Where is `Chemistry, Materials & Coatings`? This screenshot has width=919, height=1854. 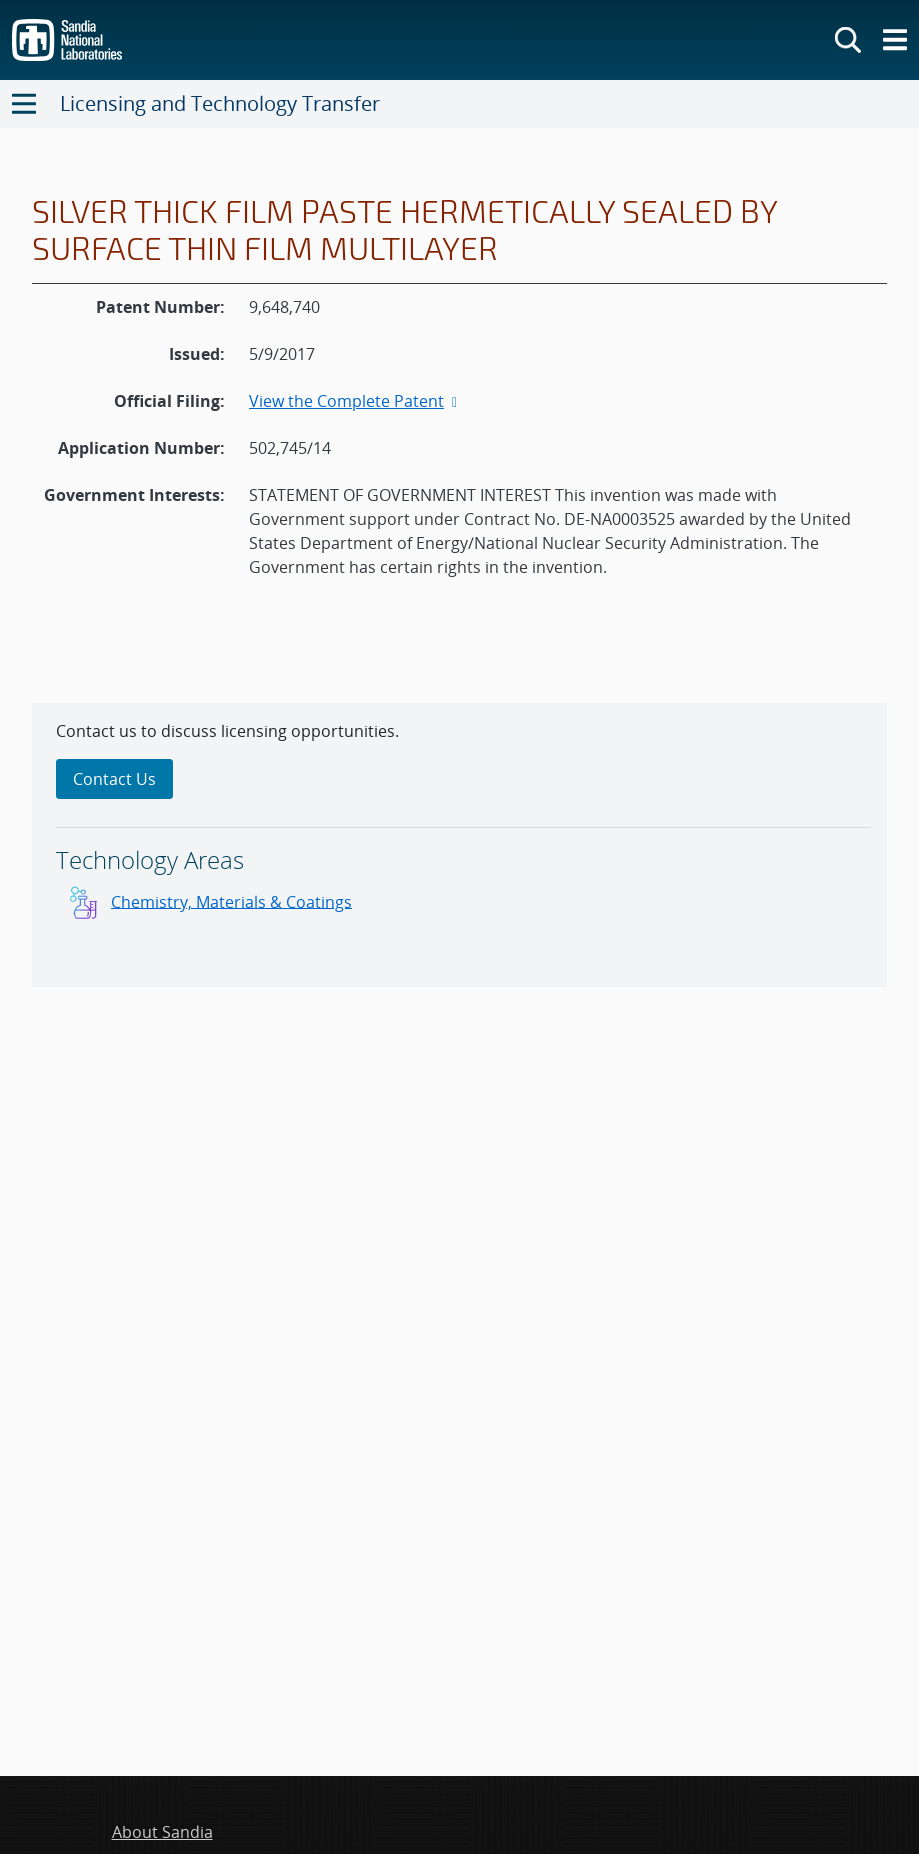
Chemistry, Materials & Coatings is located at coordinates (231, 901).